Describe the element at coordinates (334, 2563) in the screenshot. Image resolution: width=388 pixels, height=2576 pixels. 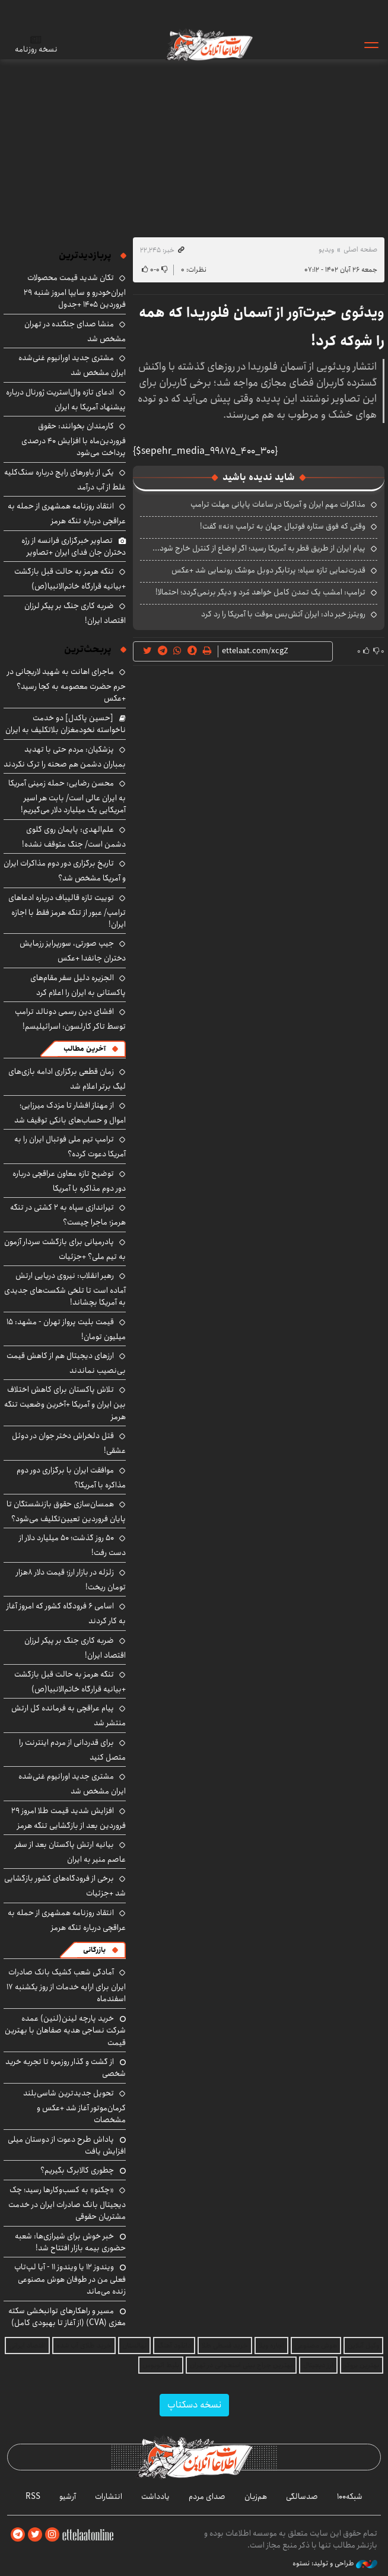
I see `طراحی و تولید: نستوه` at that location.